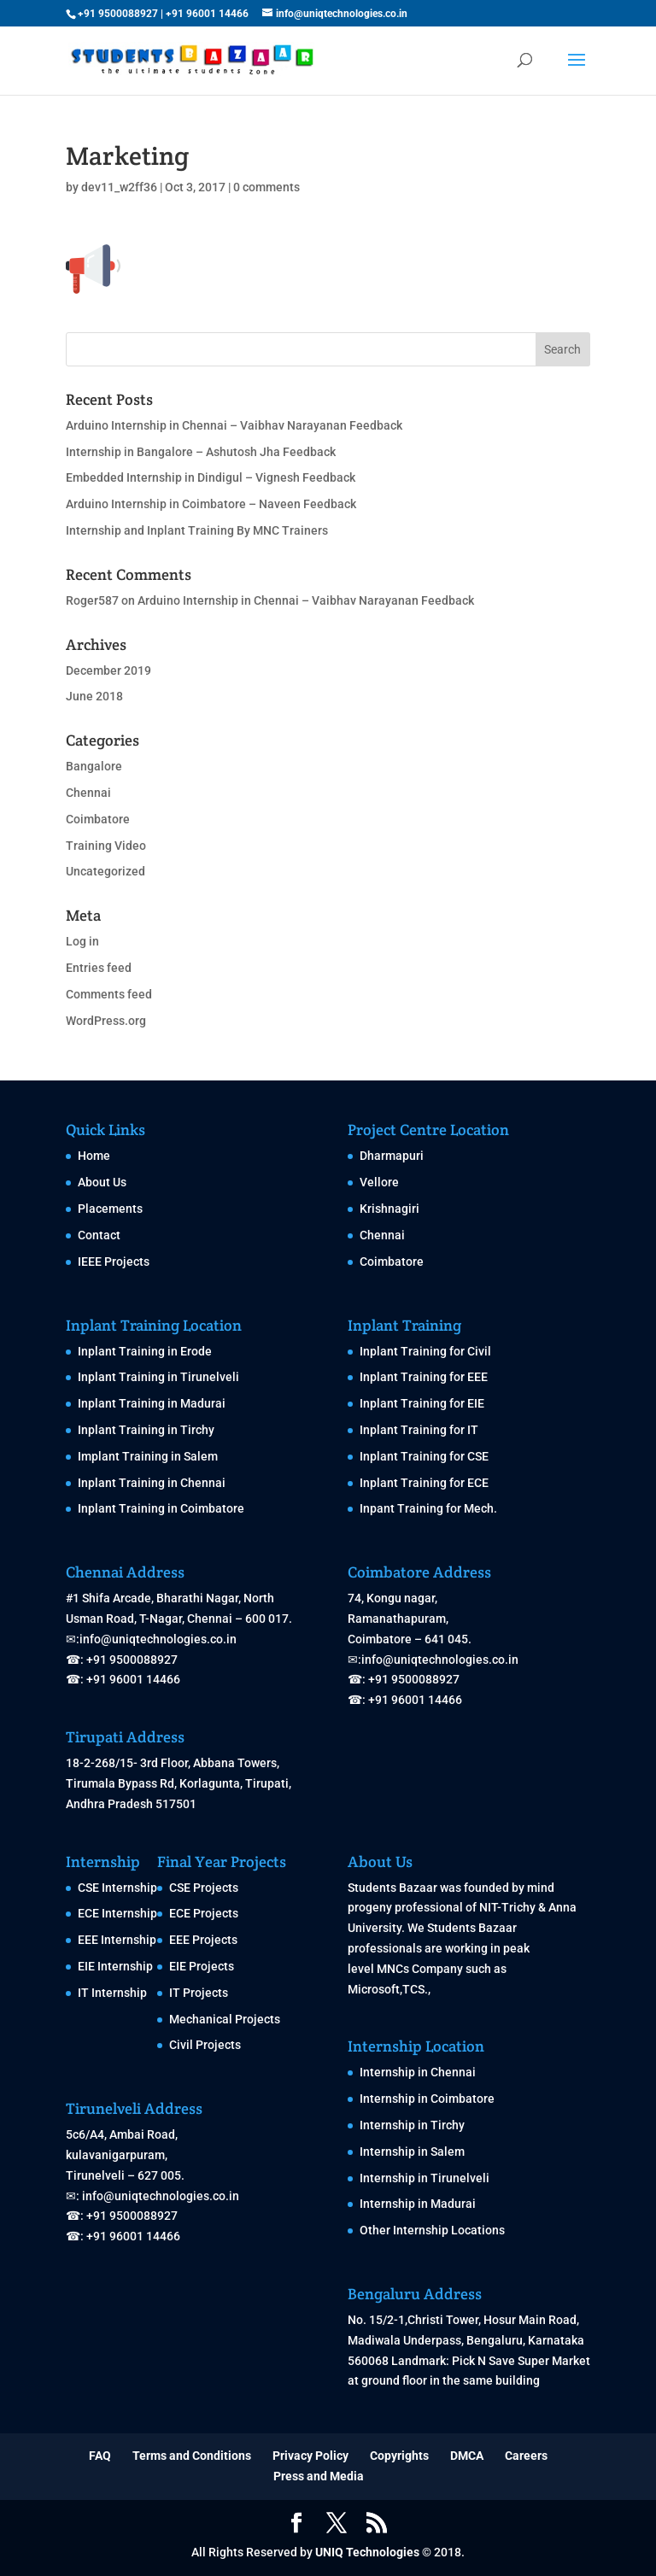 The image size is (656, 2576). I want to click on Inplant Training for ECE, so click(424, 1483).